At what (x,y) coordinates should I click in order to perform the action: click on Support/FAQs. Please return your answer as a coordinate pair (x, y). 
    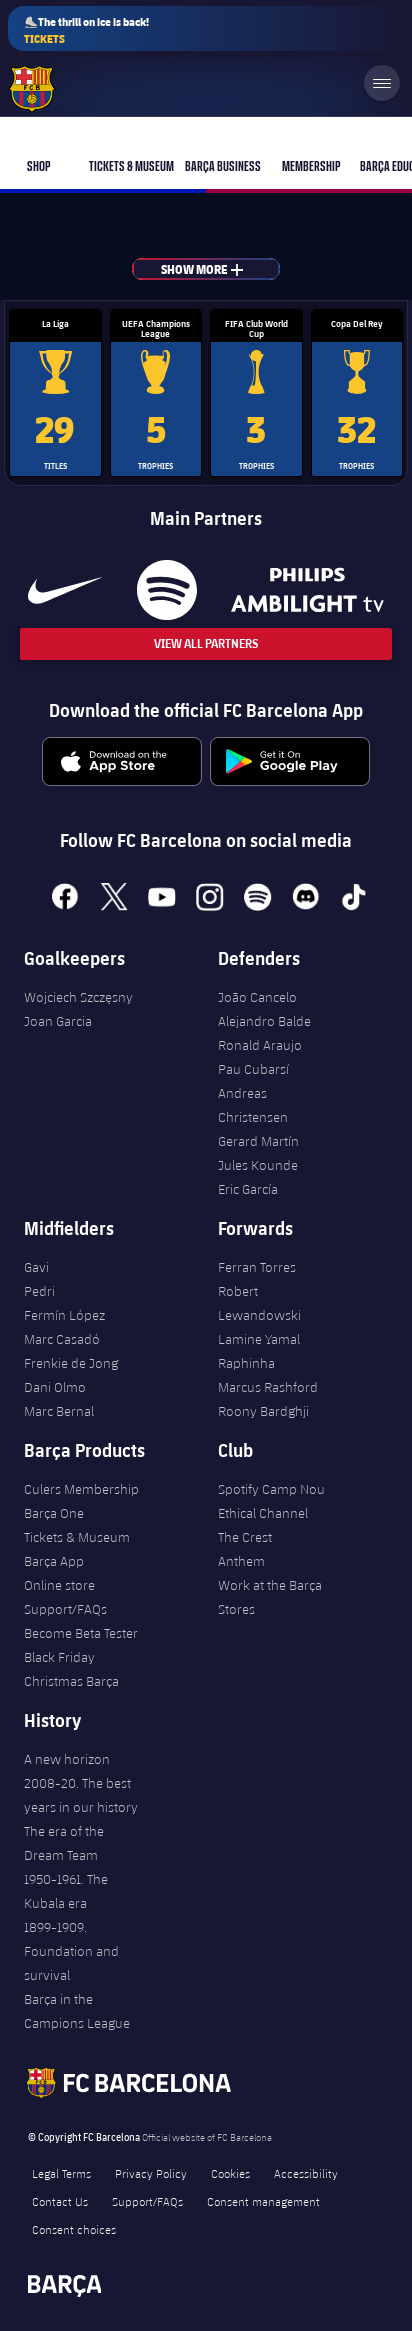
    Looking at the image, I should click on (65, 1609).